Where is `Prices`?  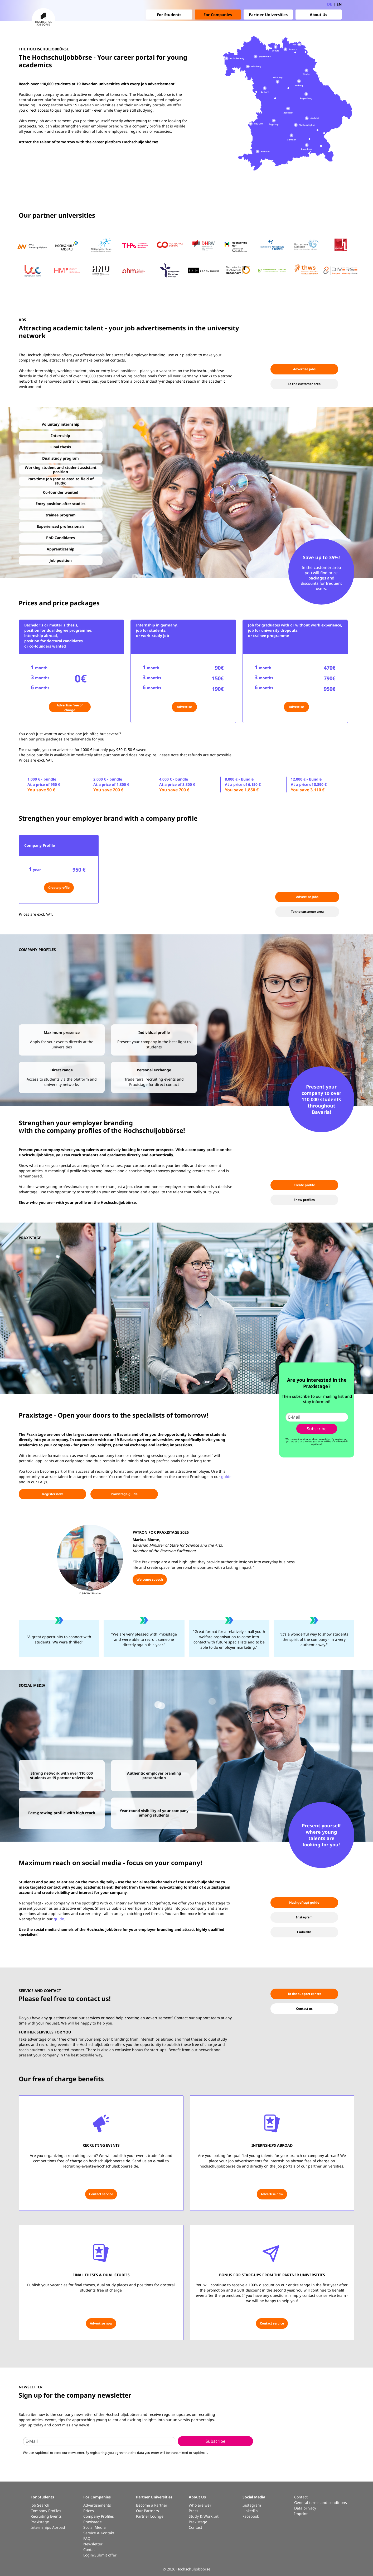
Prices is located at coordinates (88, 2510).